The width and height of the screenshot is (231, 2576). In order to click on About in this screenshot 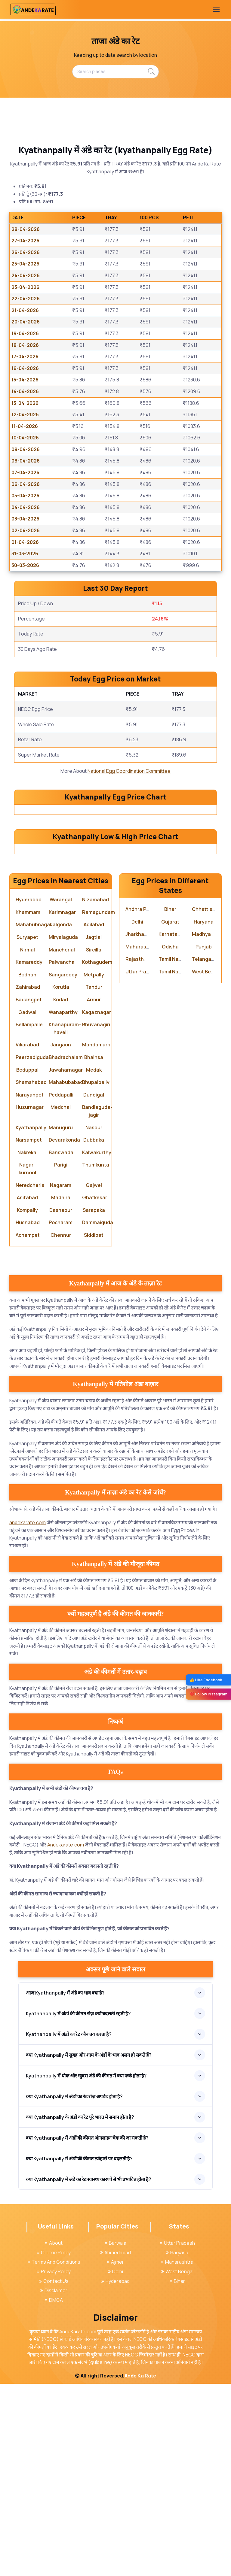, I will do `click(54, 2435)`.